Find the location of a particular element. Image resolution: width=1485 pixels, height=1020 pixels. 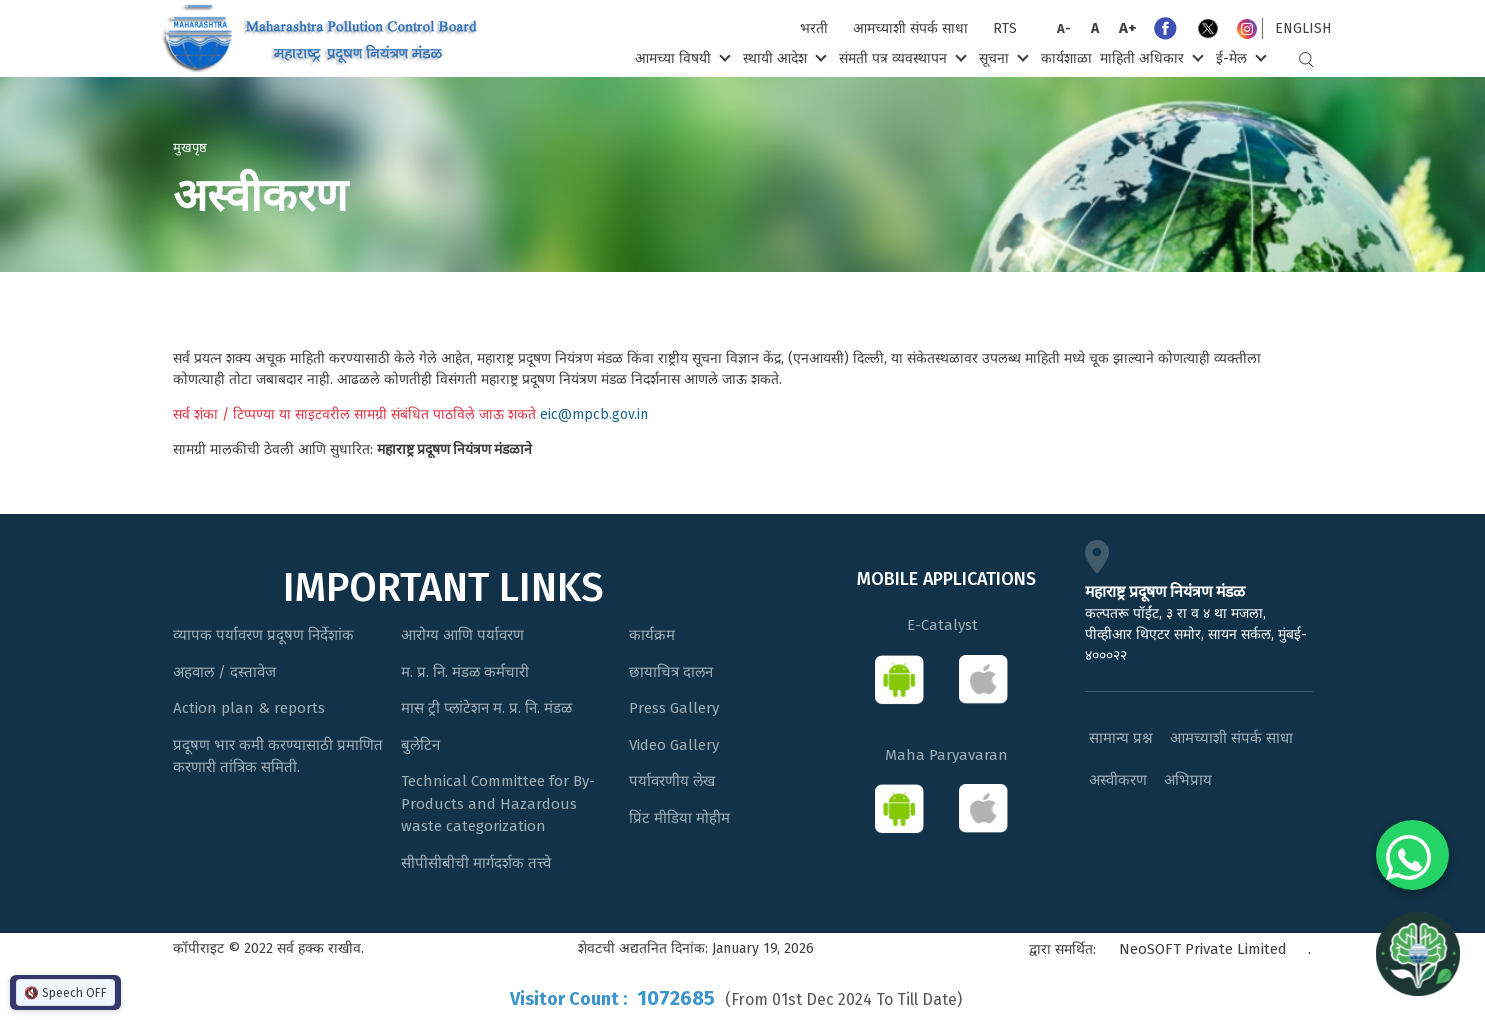

A+ is located at coordinates (1128, 28).